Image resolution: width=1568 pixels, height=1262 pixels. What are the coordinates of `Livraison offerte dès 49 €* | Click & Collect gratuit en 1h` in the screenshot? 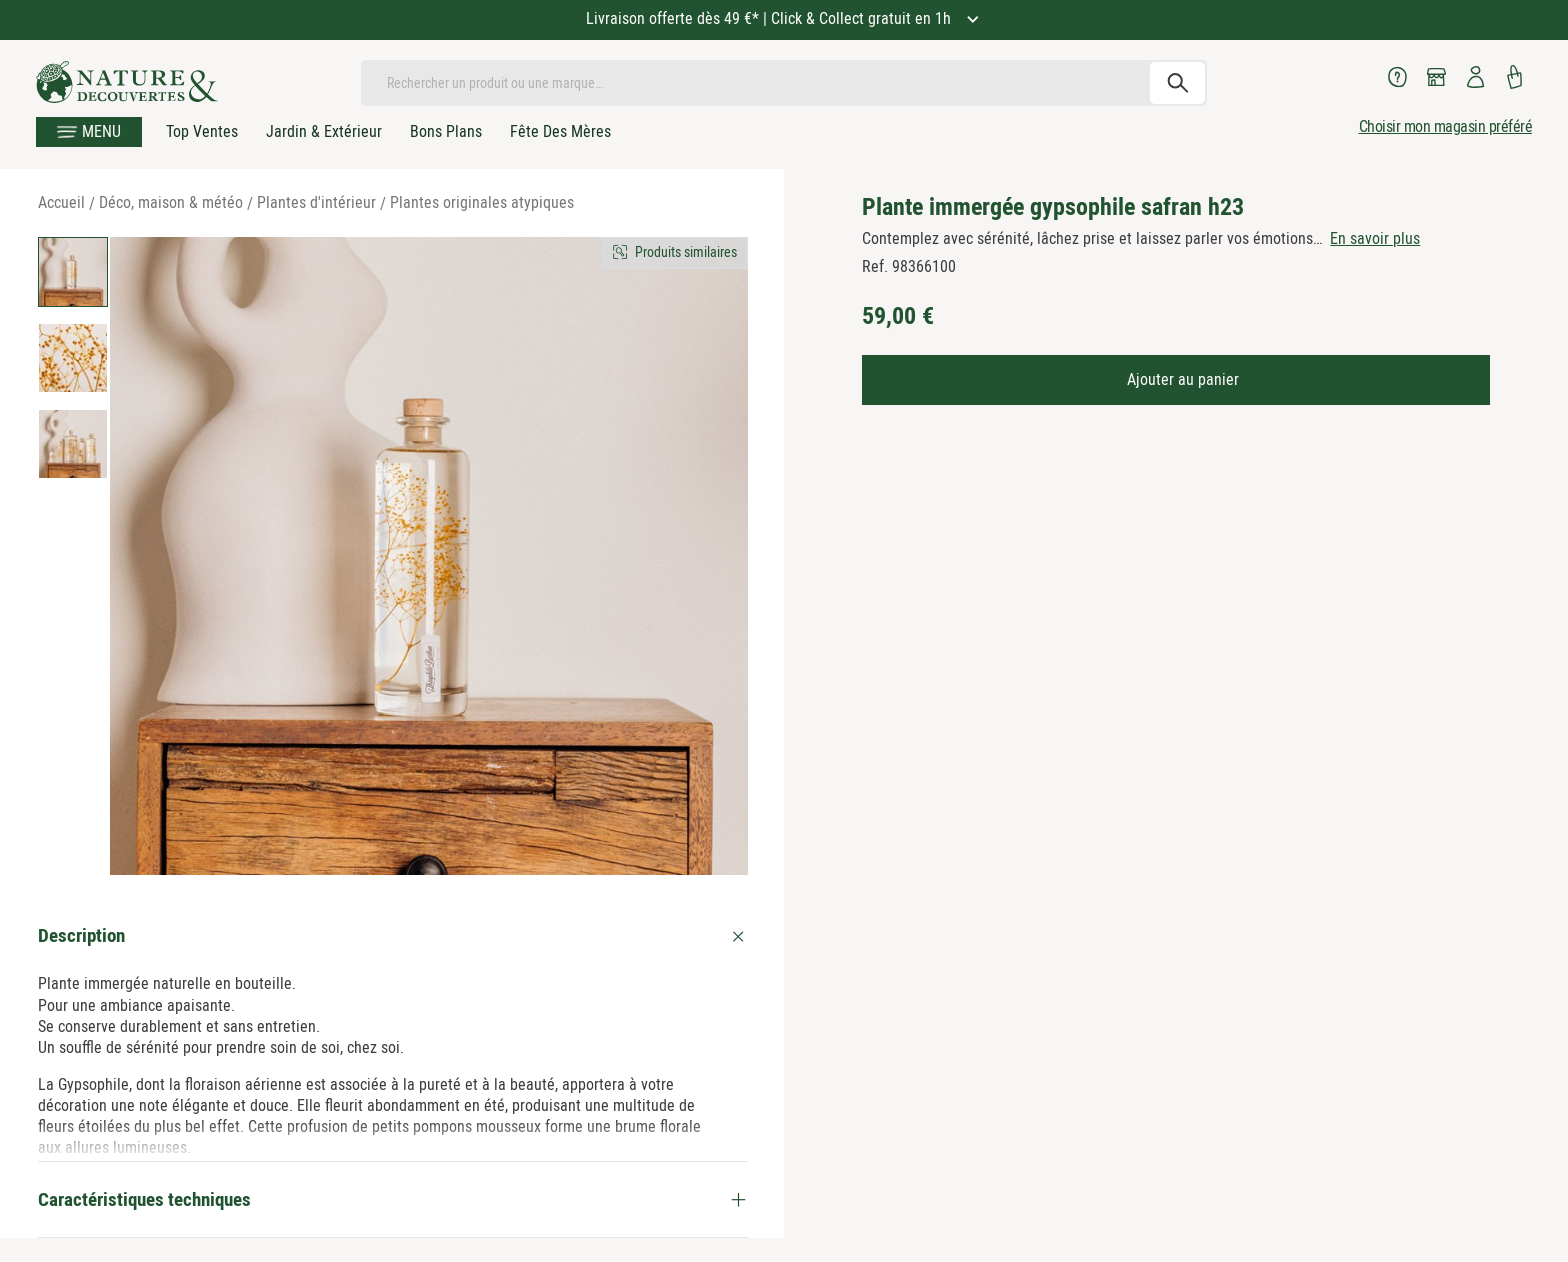 It's located at (770, 18).